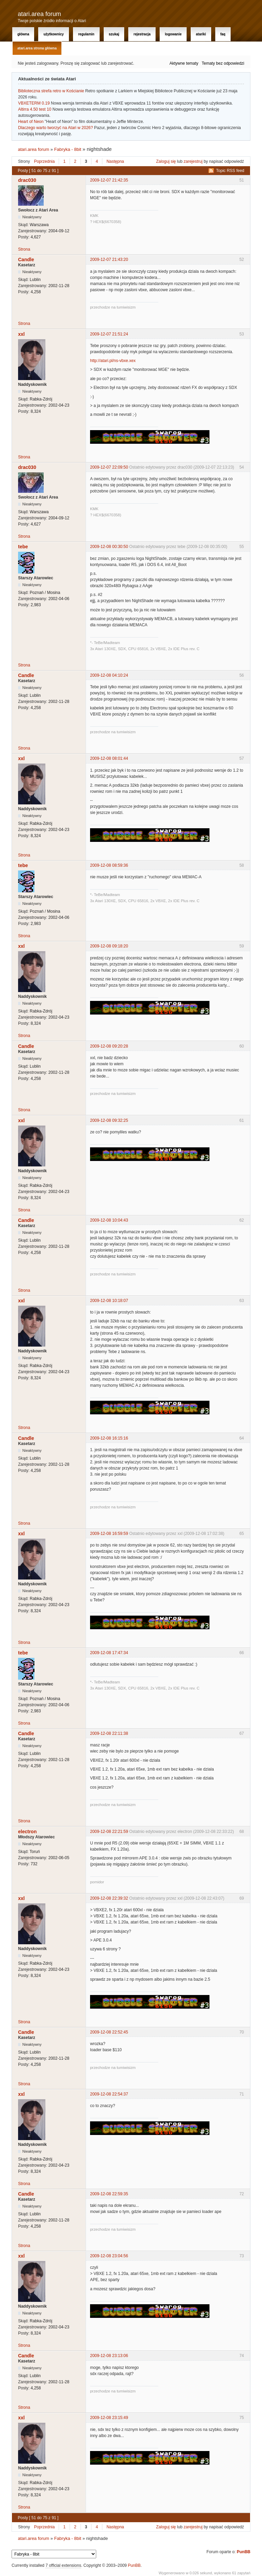 The height and width of the screenshot is (2576, 262). What do you see at coordinates (109, 2032) in the screenshot?
I see `2009-12-08 22:52:45` at bounding box center [109, 2032].